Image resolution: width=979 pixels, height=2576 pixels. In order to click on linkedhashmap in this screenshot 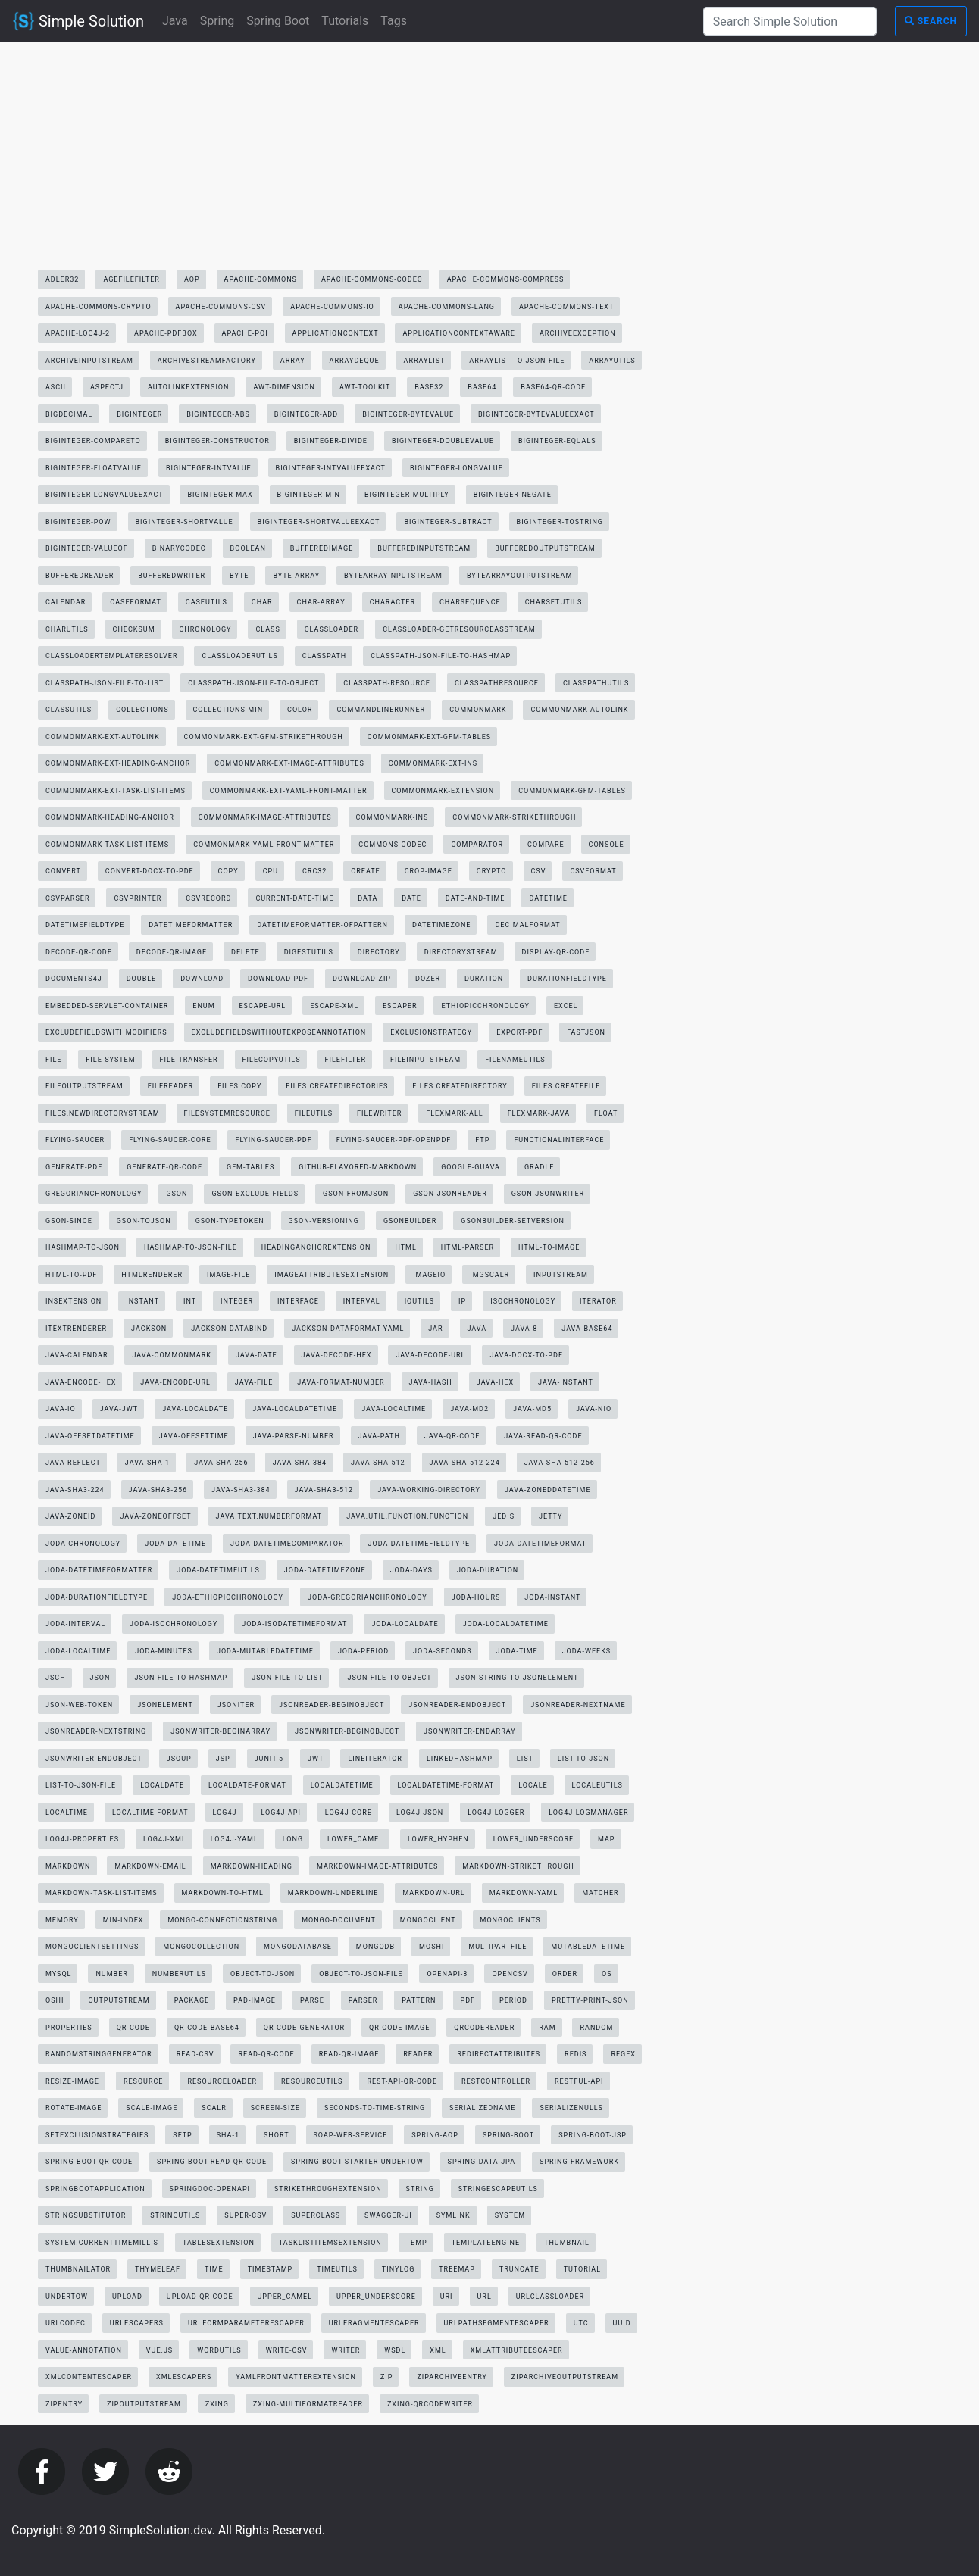, I will do `click(460, 1759)`.